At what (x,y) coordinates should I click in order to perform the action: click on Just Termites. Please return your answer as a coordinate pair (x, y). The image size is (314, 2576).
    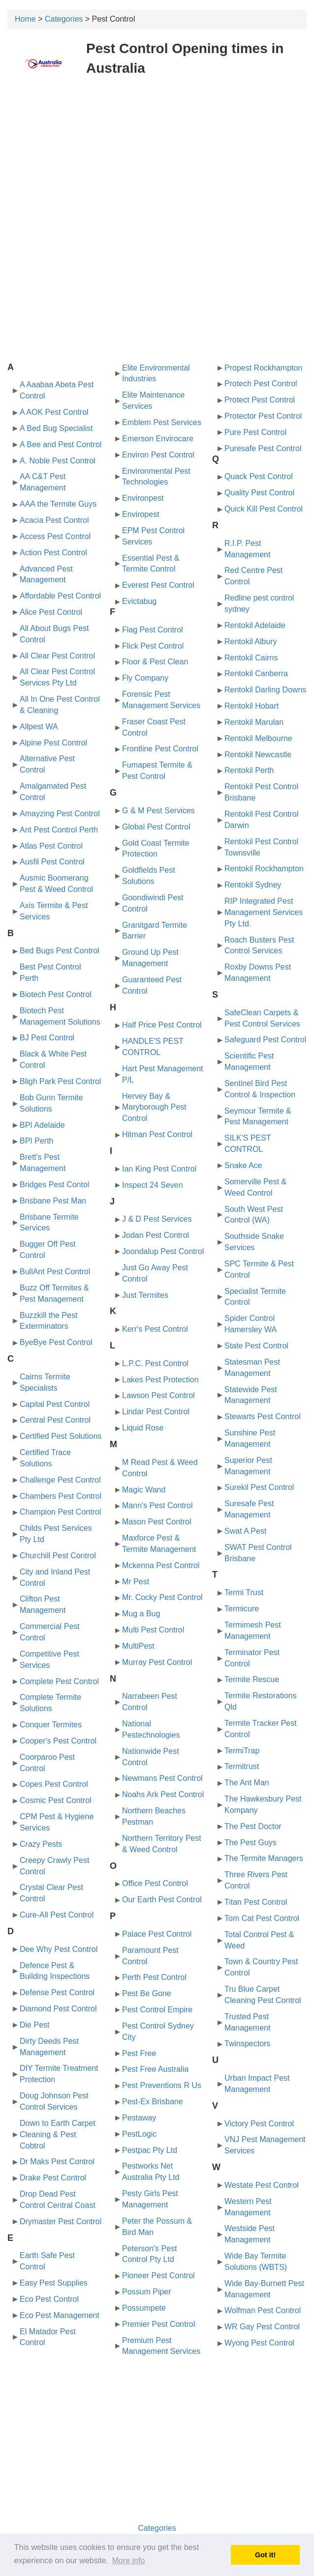
    Looking at the image, I should click on (145, 1295).